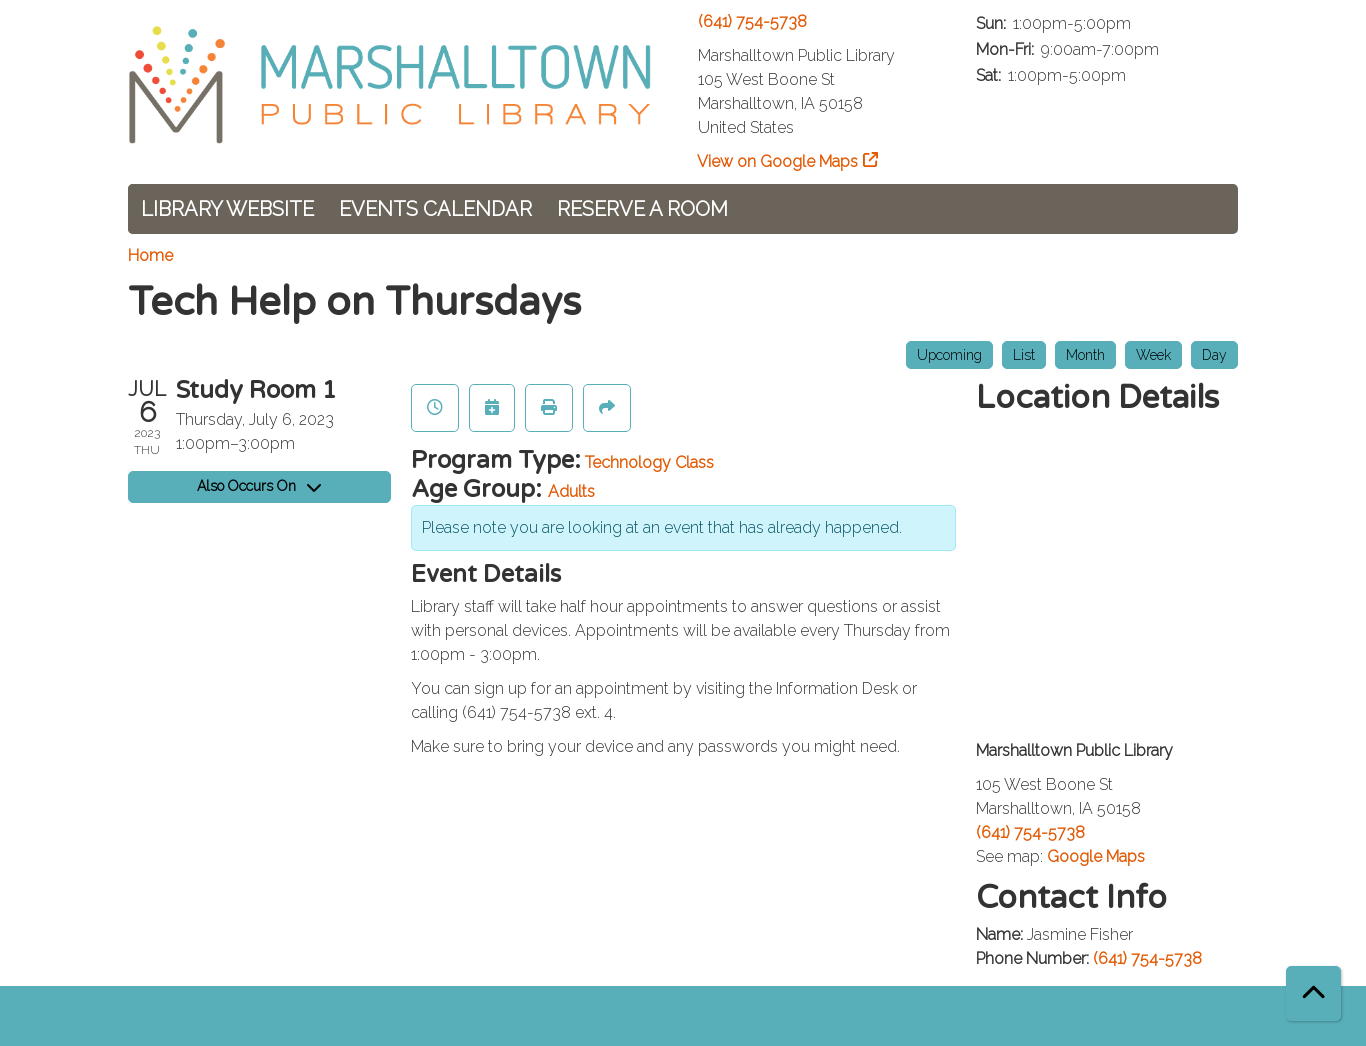  I want to click on Also Occurs On, so click(259, 486).